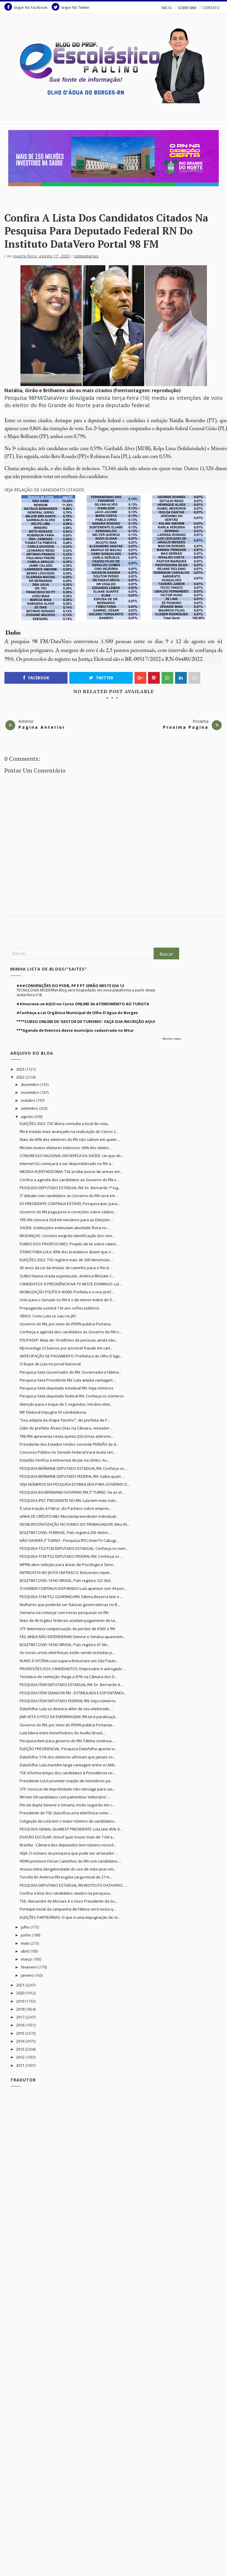 Image resolution: width=227 pixels, height=2576 pixels. What do you see at coordinates (68, 1211) in the screenshot?
I see `Governo do RN paga Juros e correções sobre salário...` at bounding box center [68, 1211].